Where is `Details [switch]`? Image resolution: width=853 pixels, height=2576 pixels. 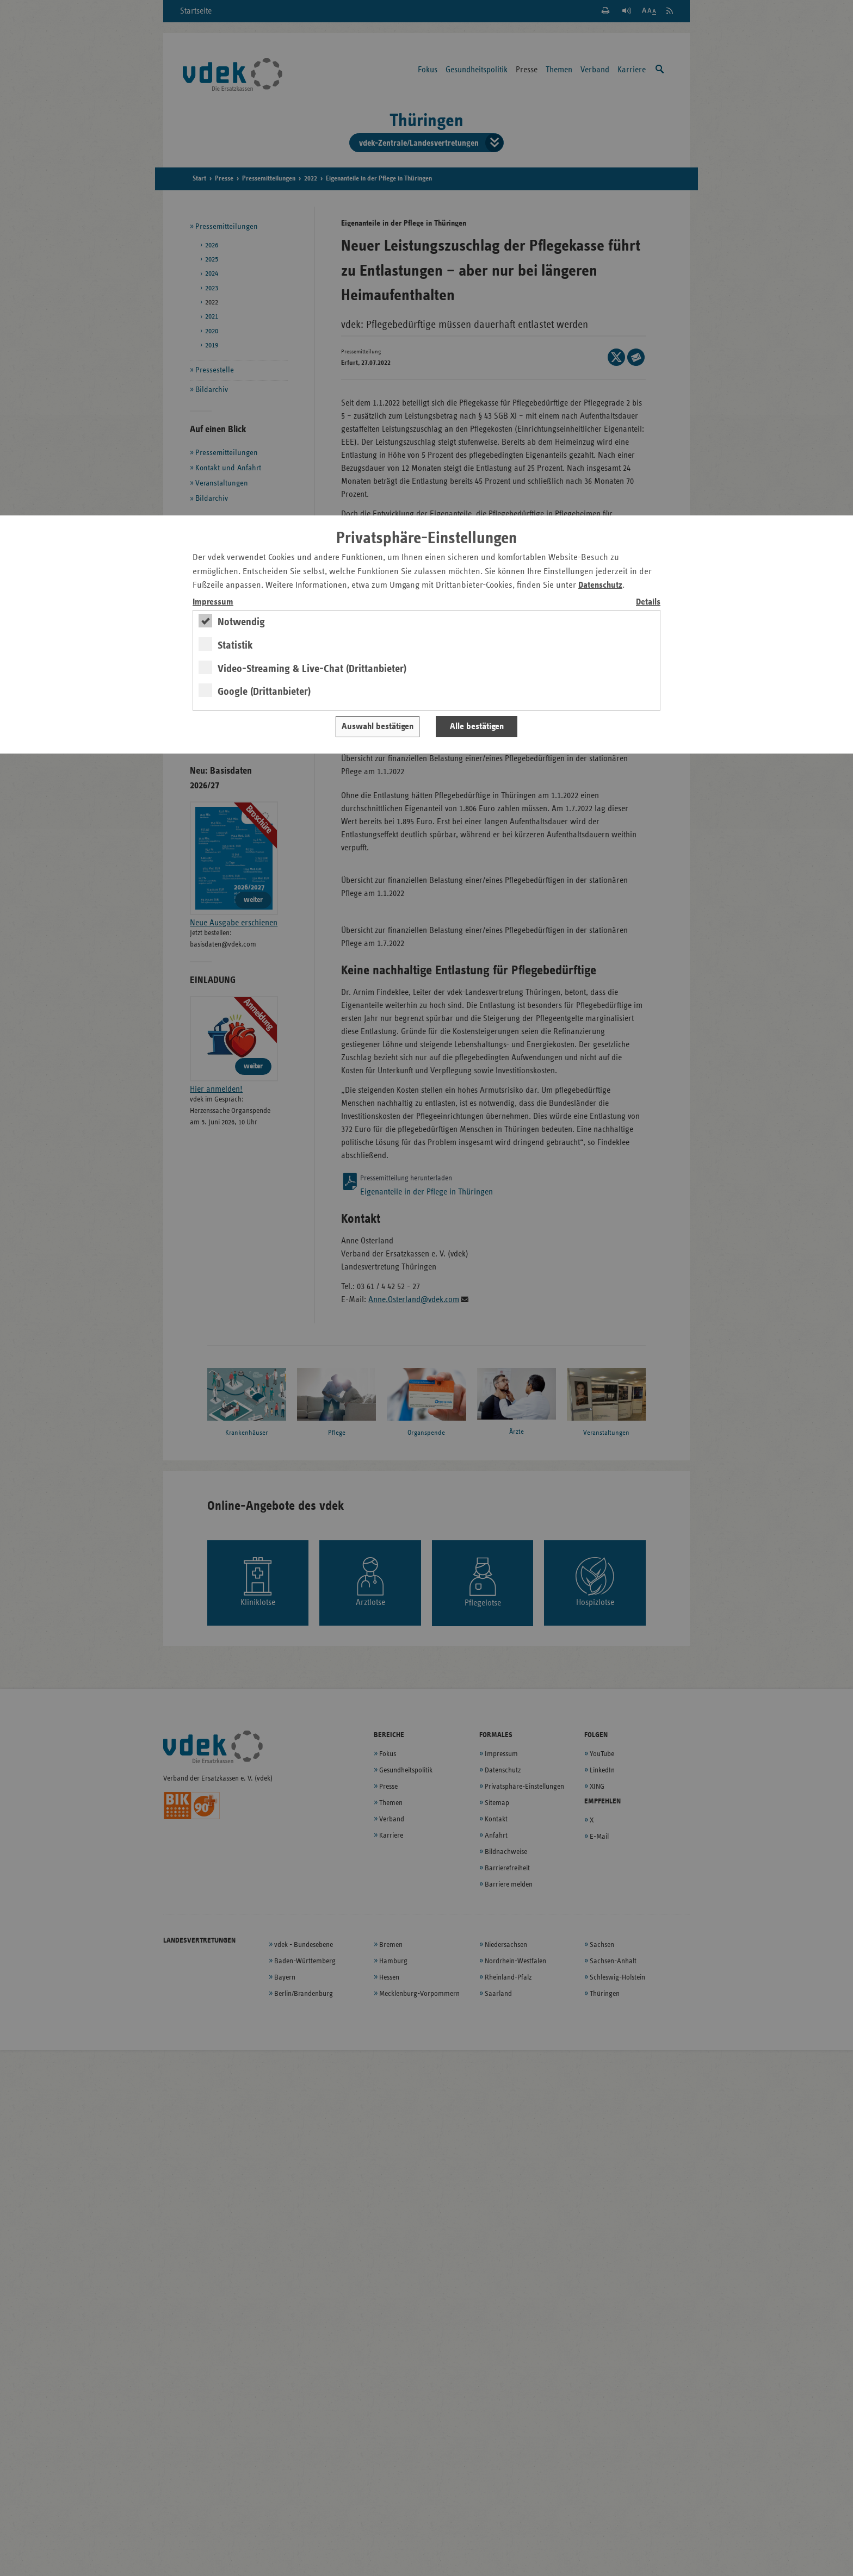 Details [switch] is located at coordinates (648, 602).